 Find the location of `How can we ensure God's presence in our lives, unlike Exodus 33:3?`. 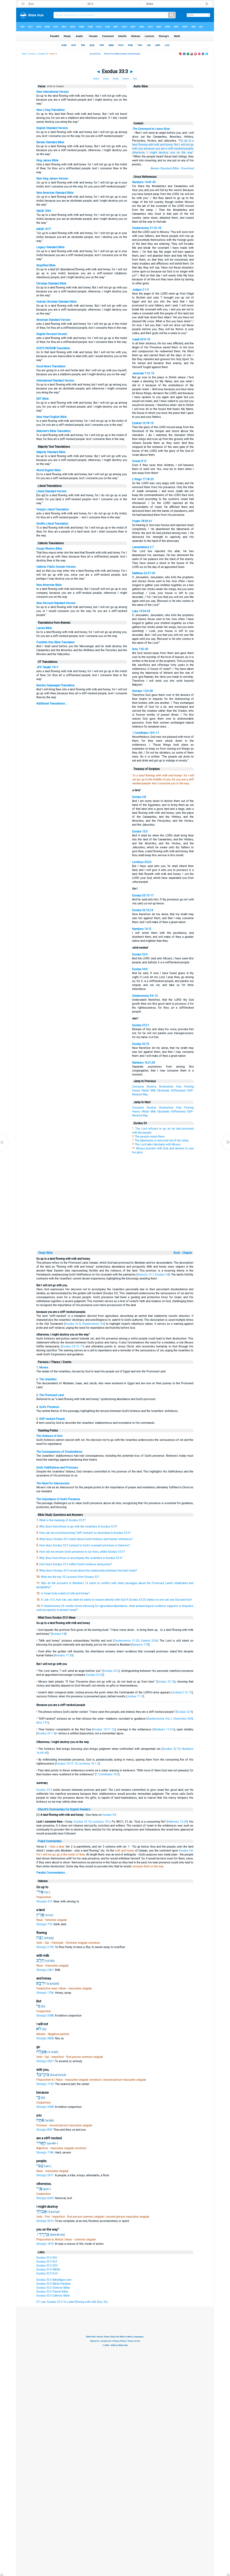

How can we ensure God's presence in our lives, unlike Exodus 33:3? is located at coordinates (82, 1551).